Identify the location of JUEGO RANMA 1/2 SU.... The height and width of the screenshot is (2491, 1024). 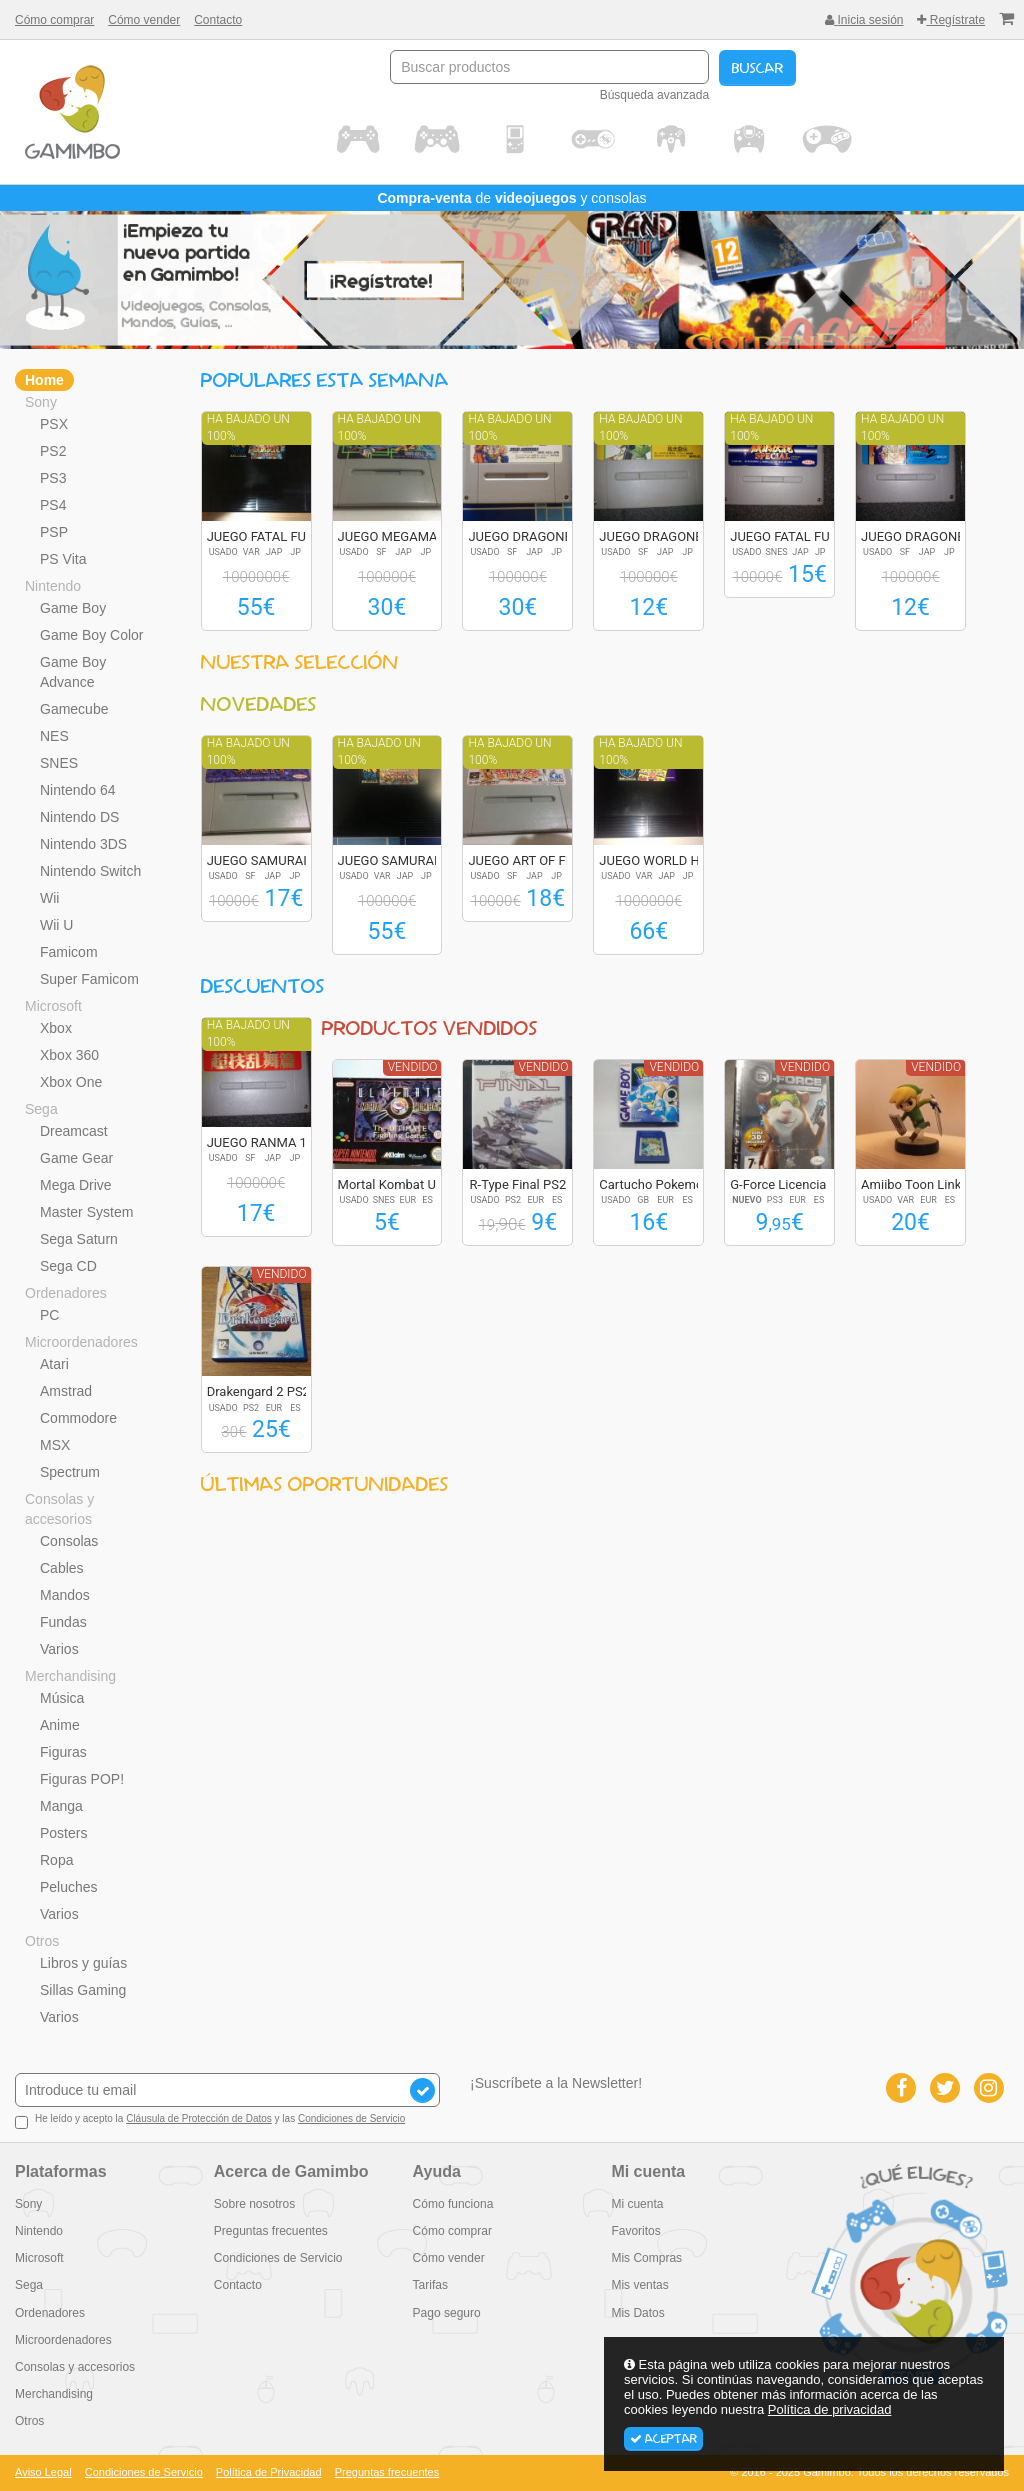
(278, 1142).